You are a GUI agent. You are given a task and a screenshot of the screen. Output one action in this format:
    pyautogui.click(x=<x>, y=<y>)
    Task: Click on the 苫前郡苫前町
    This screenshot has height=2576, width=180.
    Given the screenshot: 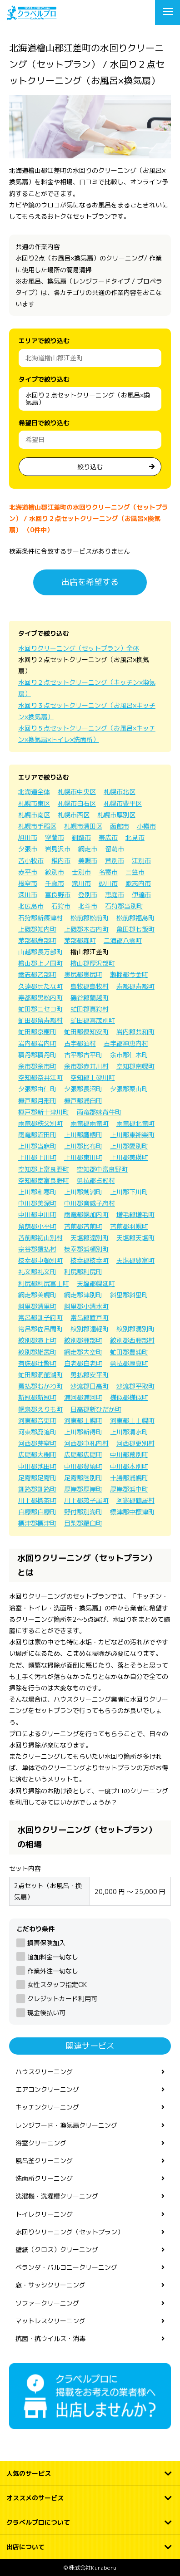 What is the action you would take?
    pyautogui.click(x=83, y=1226)
    